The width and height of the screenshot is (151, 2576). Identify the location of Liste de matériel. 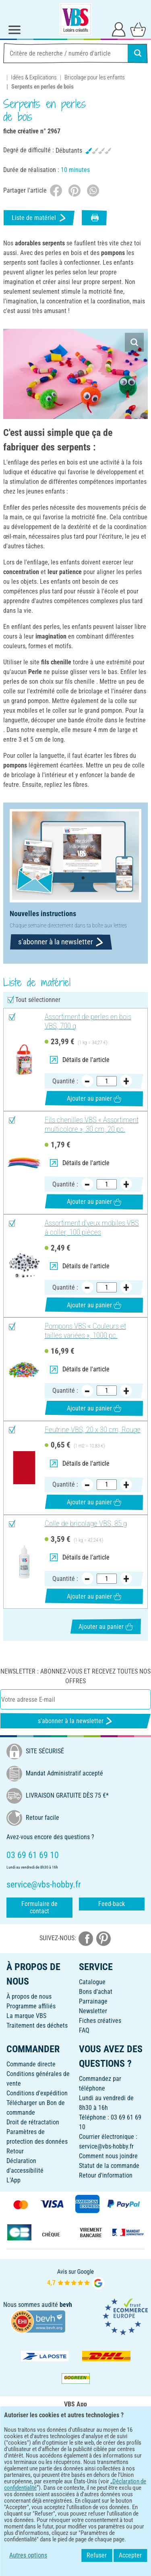
(39, 218).